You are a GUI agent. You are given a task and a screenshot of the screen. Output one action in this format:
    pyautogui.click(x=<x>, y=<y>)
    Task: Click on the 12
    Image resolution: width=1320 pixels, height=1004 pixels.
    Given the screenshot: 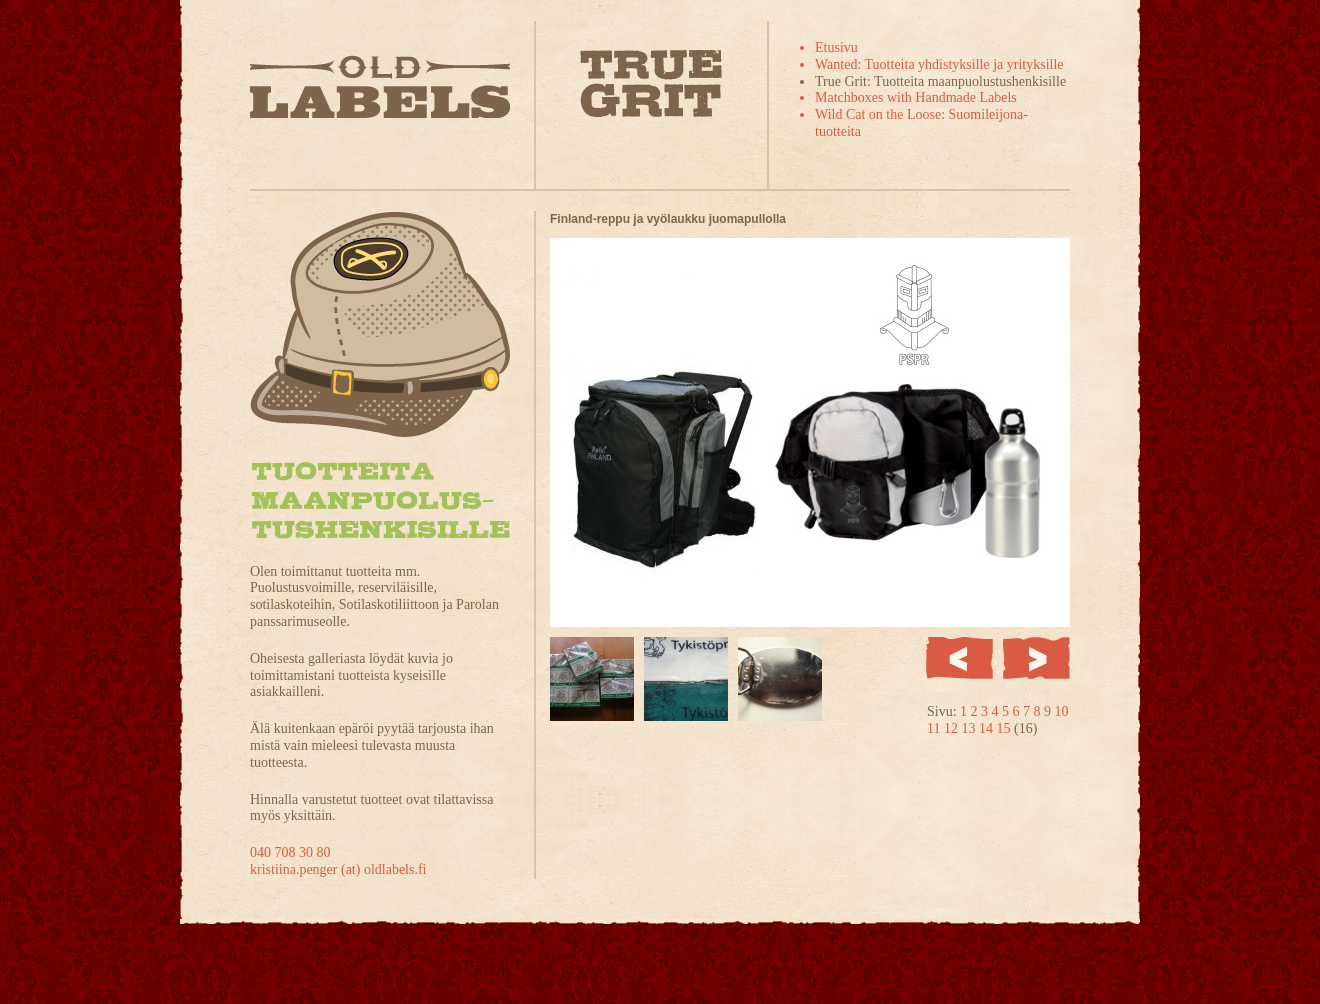 What is the action you would take?
    pyautogui.click(x=953, y=728)
    